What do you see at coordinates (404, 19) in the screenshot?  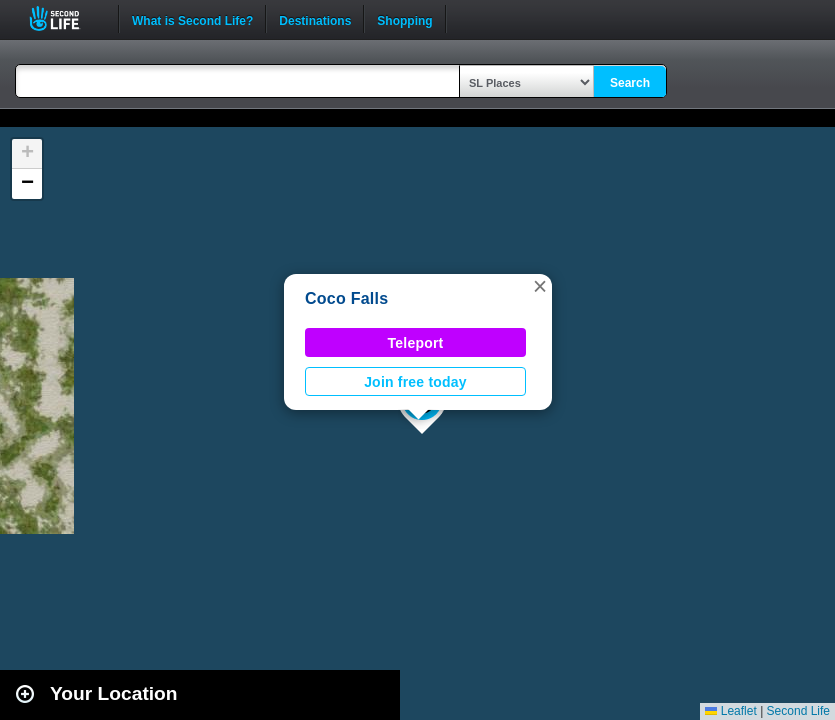 I see `Shopping` at bounding box center [404, 19].